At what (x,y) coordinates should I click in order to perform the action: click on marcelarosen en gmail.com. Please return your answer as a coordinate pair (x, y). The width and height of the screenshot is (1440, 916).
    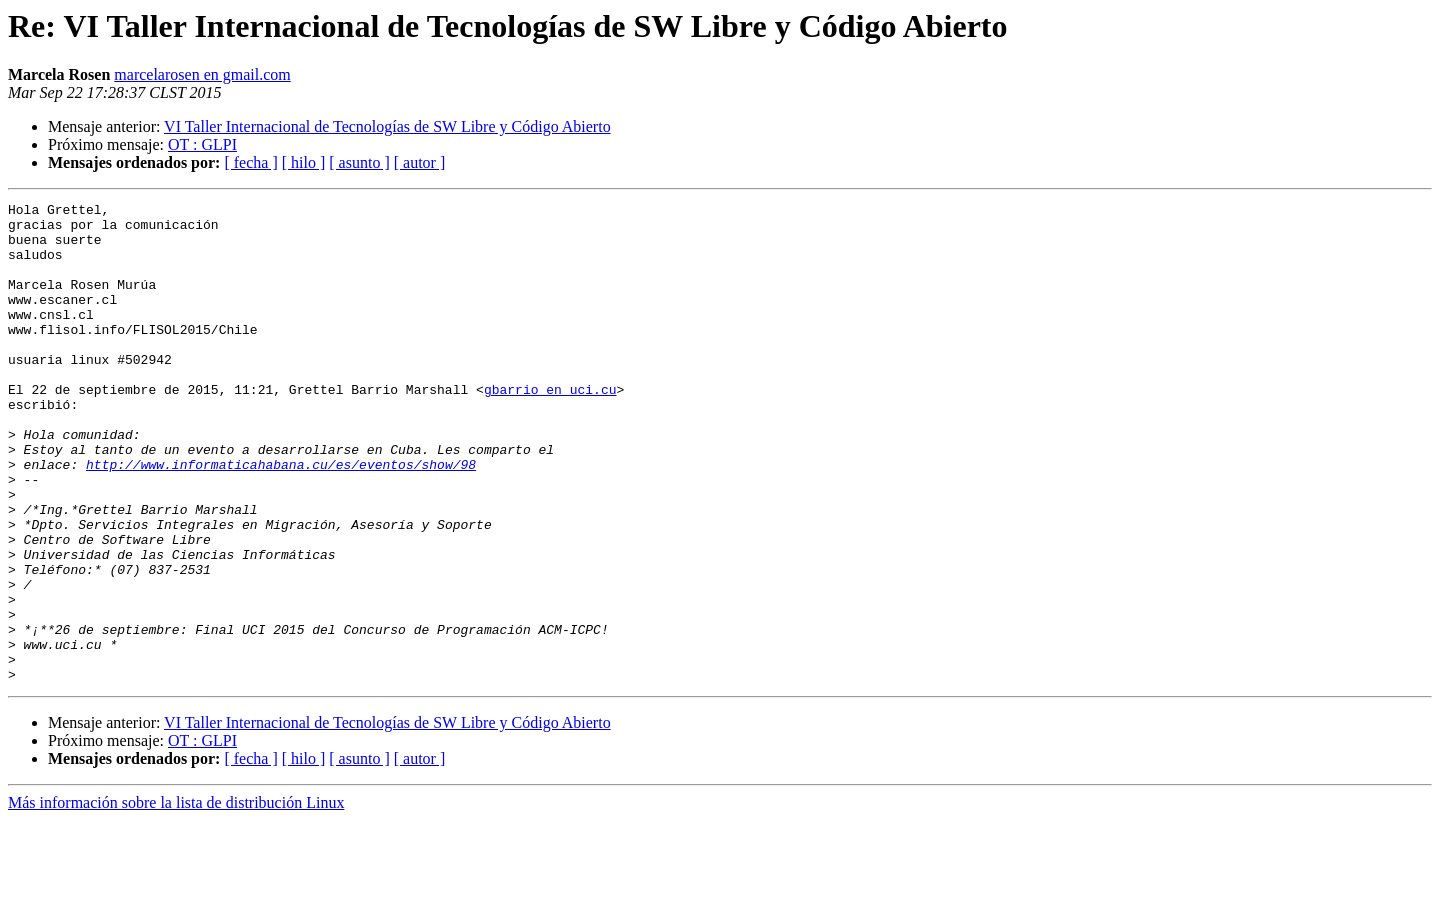
    Looking at the image, I should click on (202, 74).